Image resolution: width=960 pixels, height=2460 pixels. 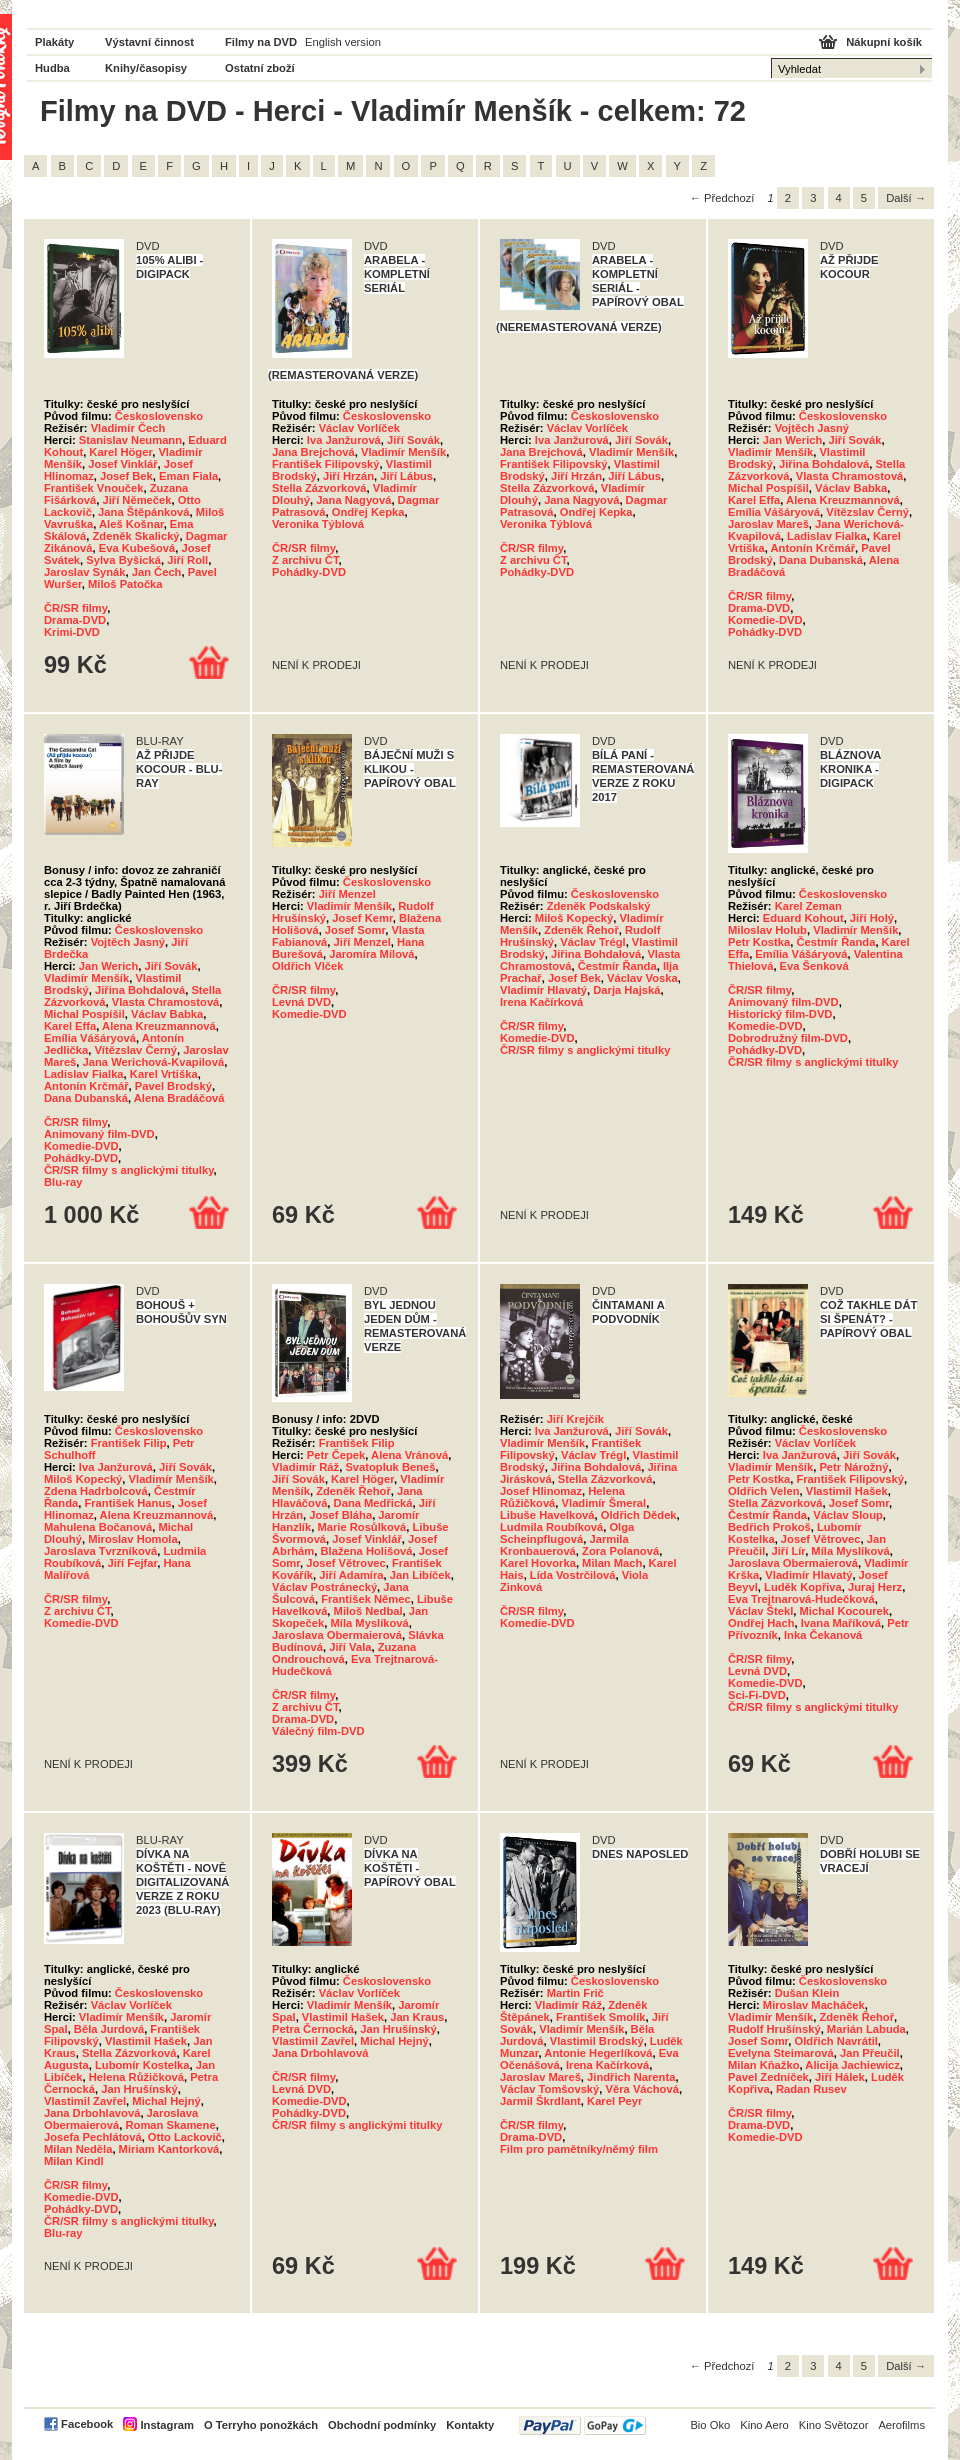 What do you see at coordinates (382, 2425) in the screenshot?
I see `Obchodní podmínky` at bounding box center [382, 2425].